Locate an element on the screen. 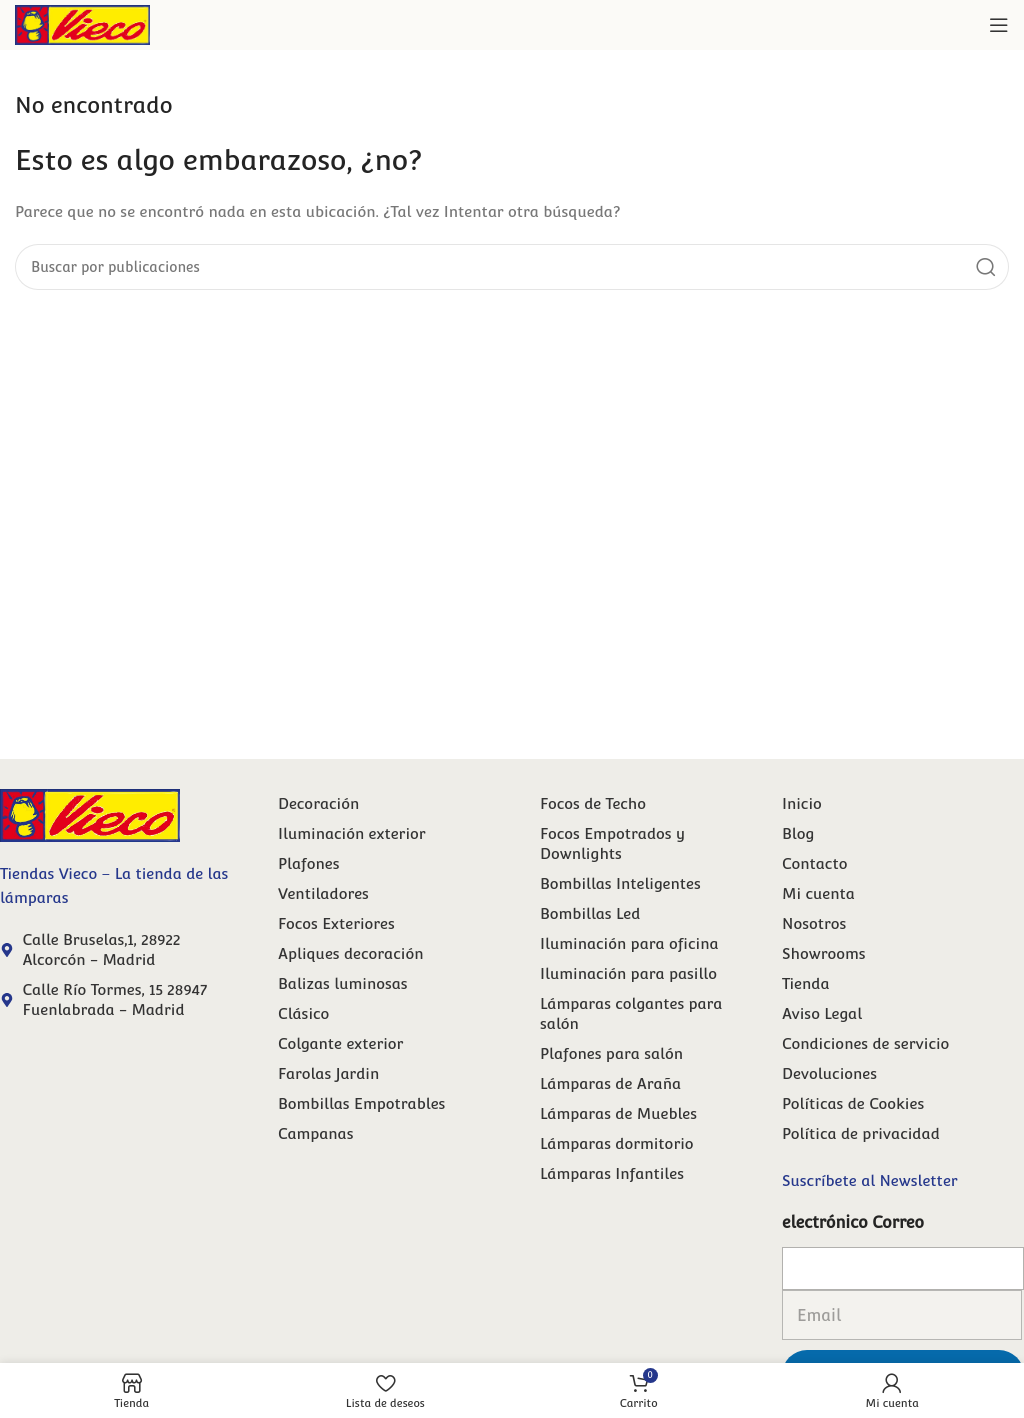 This screenshot has height=1418, width=1024. Campanas is located at coordinates (315, 1133).